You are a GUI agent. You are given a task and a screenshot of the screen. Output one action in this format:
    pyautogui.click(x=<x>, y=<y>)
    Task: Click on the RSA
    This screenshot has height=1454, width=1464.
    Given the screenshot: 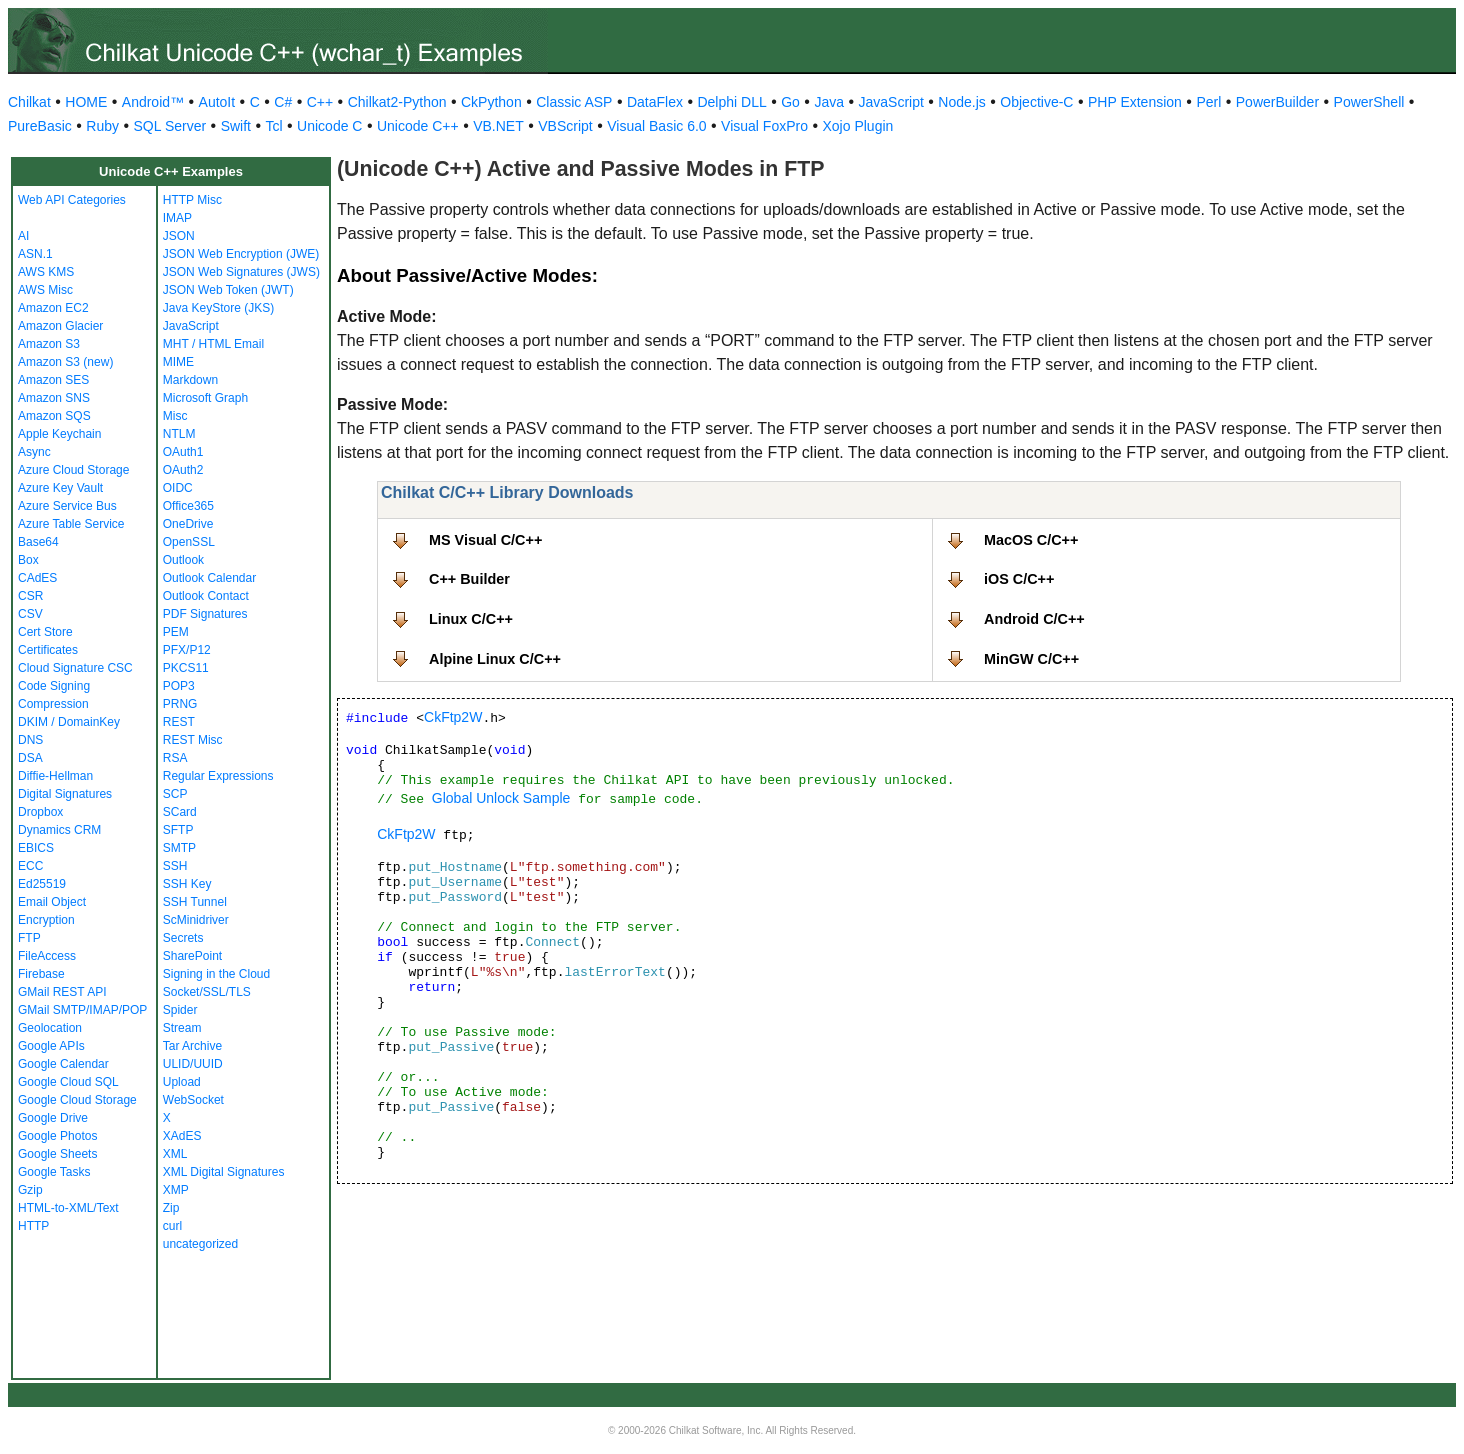 What is the action you would take?
    pyautogui.click(x=175, y=758)
    